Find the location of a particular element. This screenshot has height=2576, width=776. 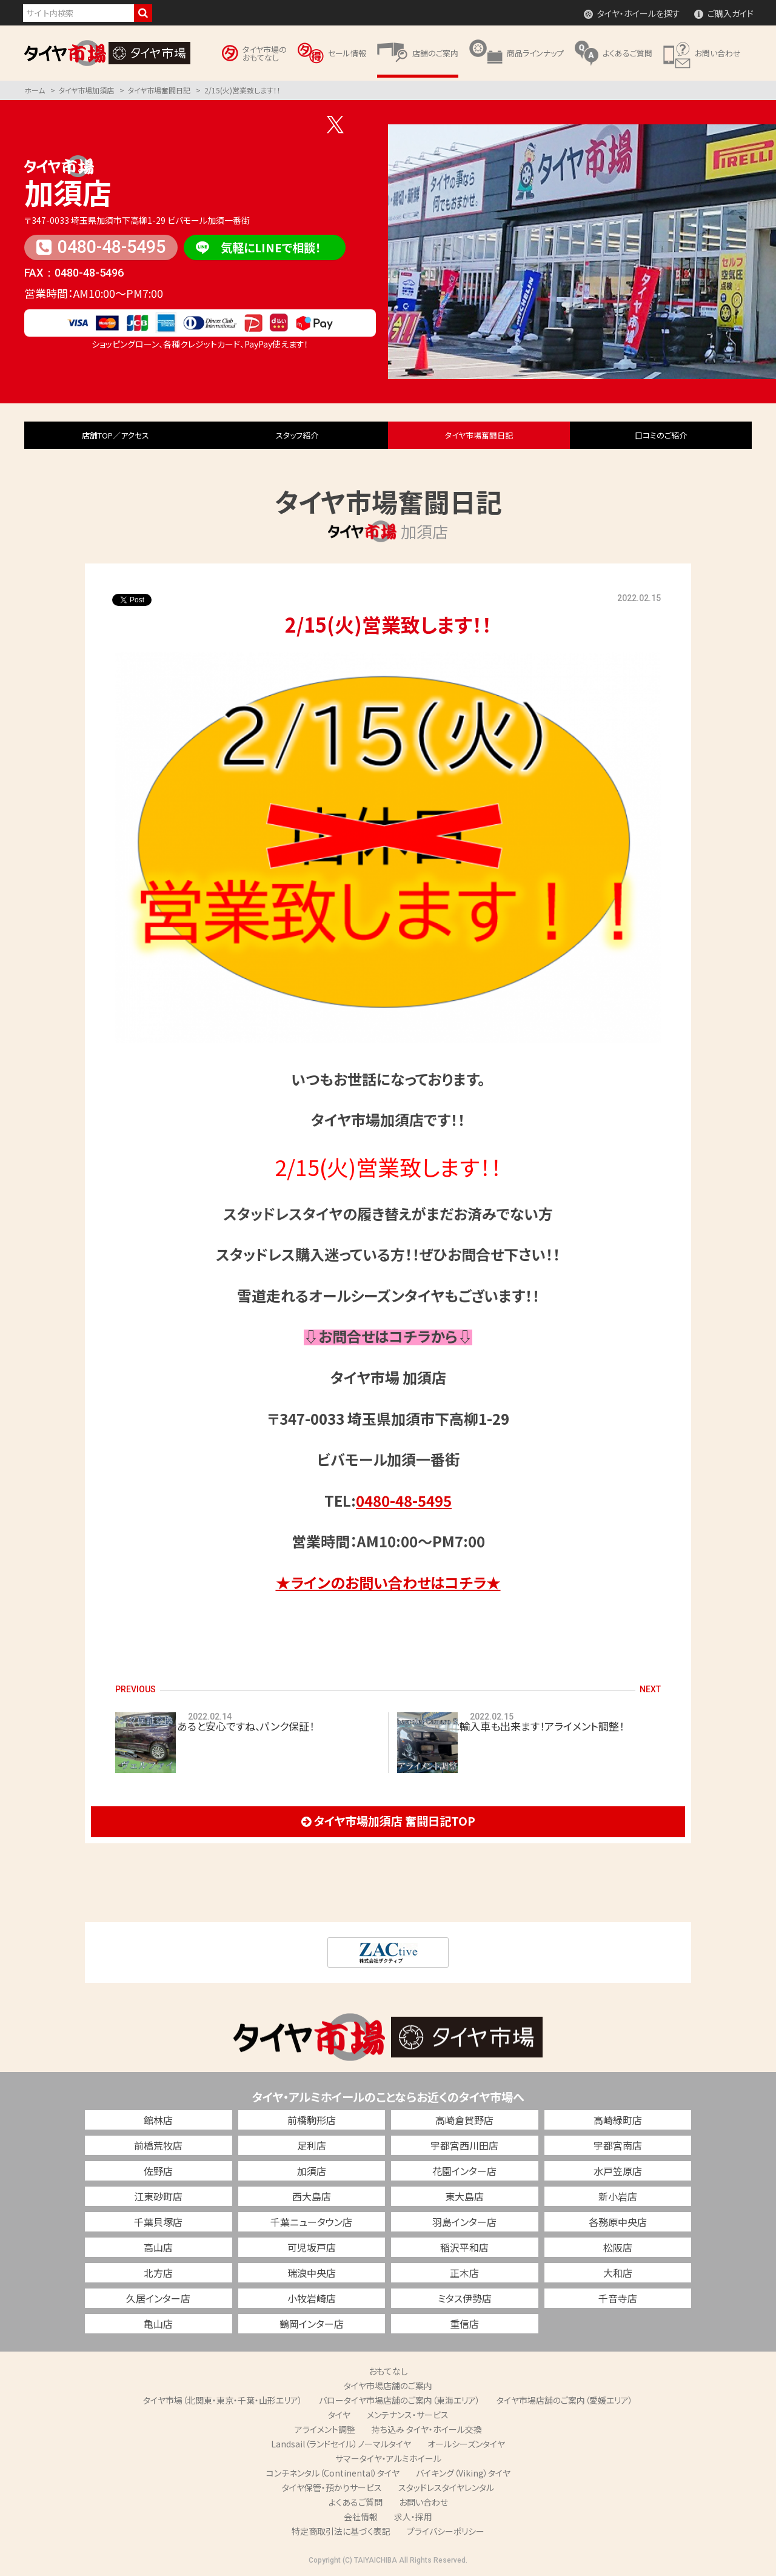

ミタス伊勢店 is located at coordinates (465, 2298).